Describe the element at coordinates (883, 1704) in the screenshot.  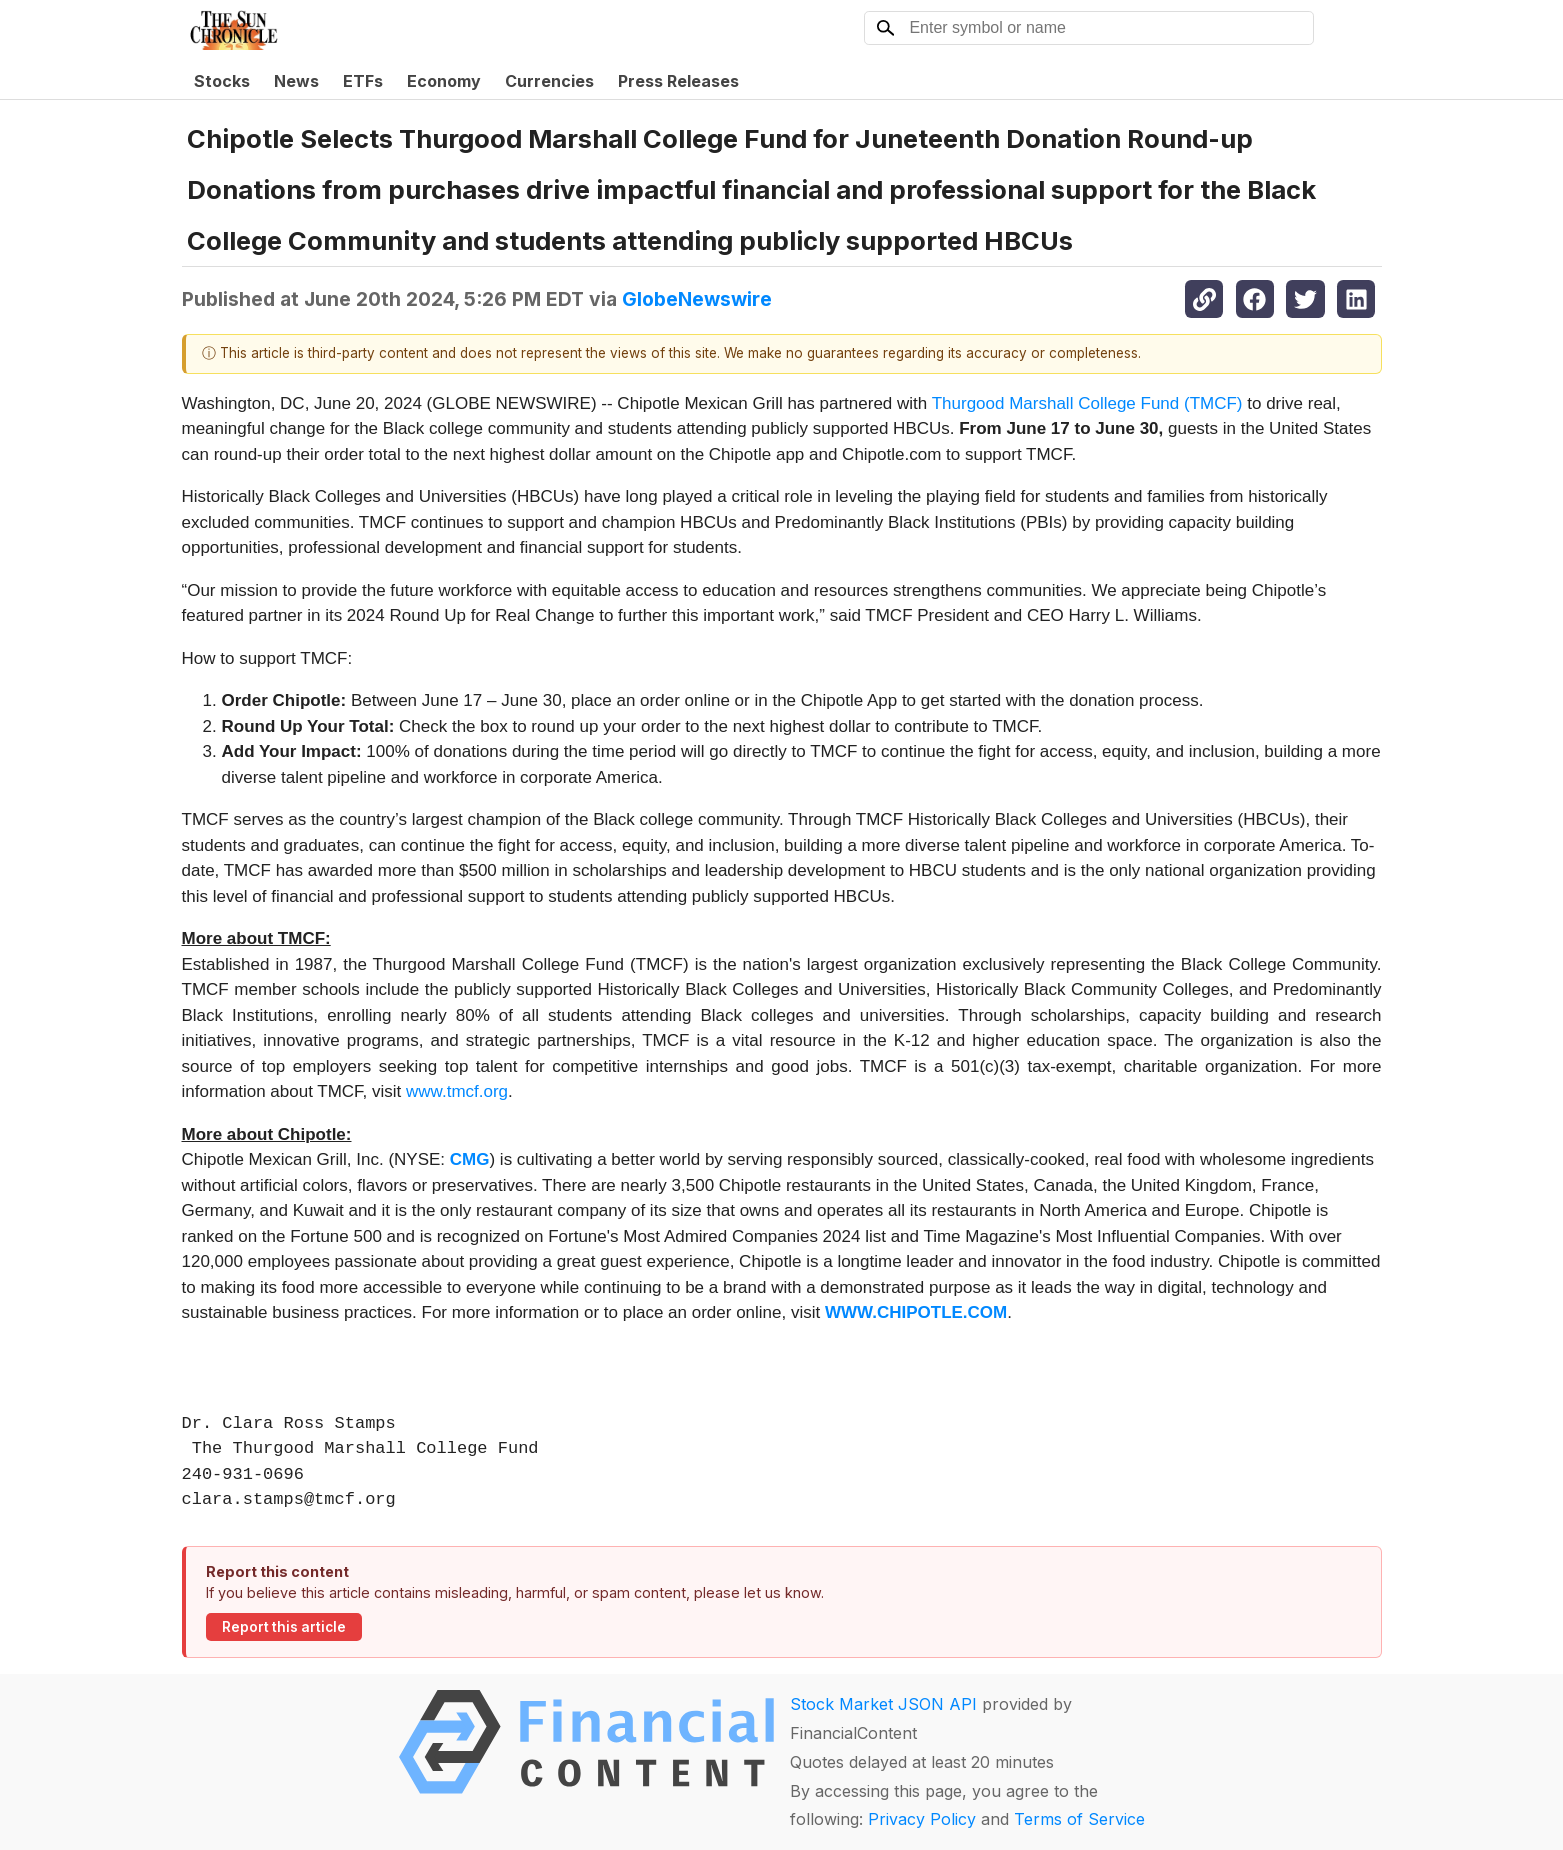
I see `Stock Market JSON API` at that location.